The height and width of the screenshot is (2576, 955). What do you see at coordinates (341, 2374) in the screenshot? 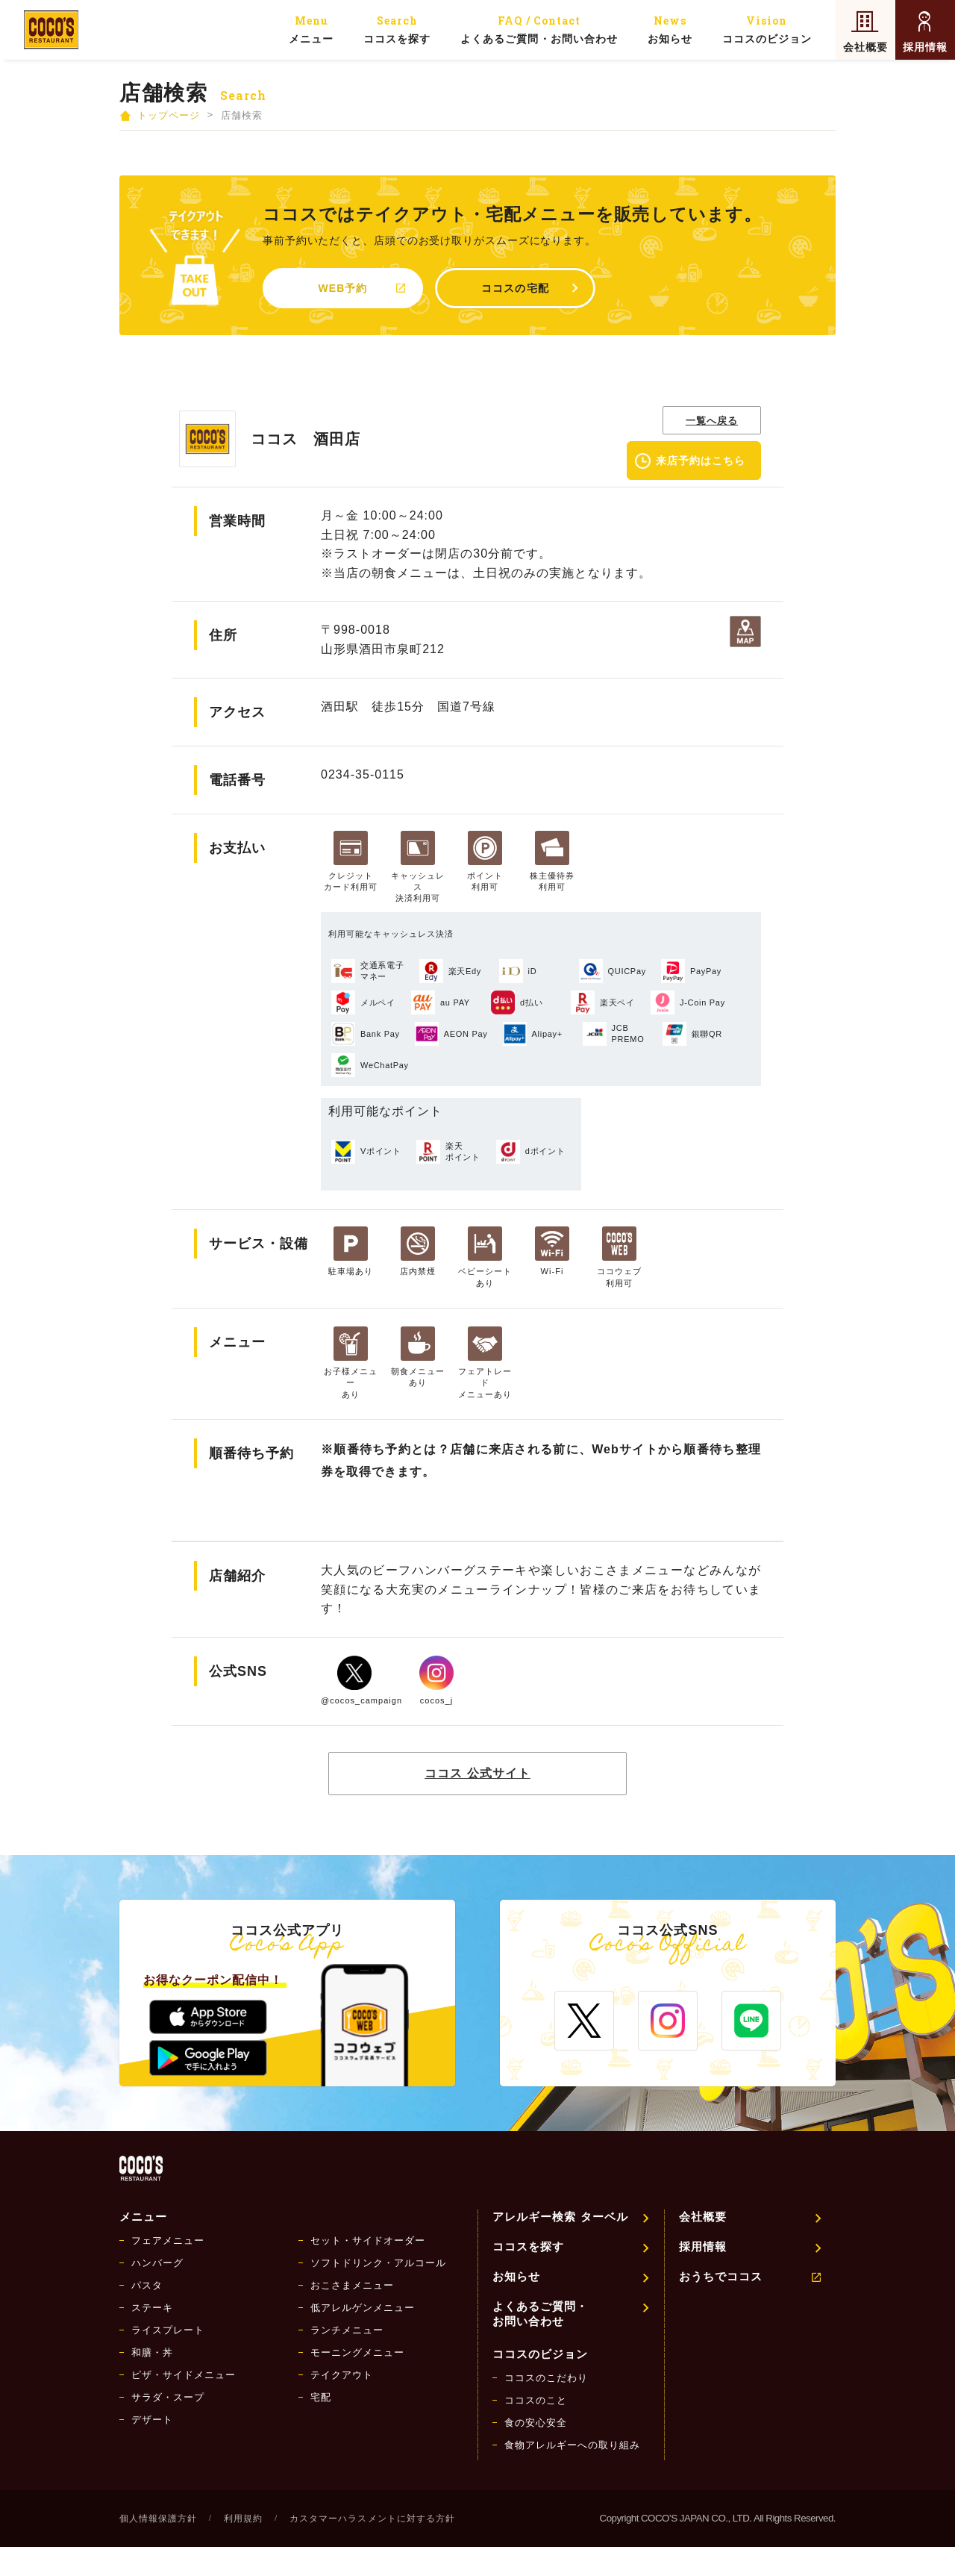
I see `テイクアウト` at bounding box center [341, 2374].